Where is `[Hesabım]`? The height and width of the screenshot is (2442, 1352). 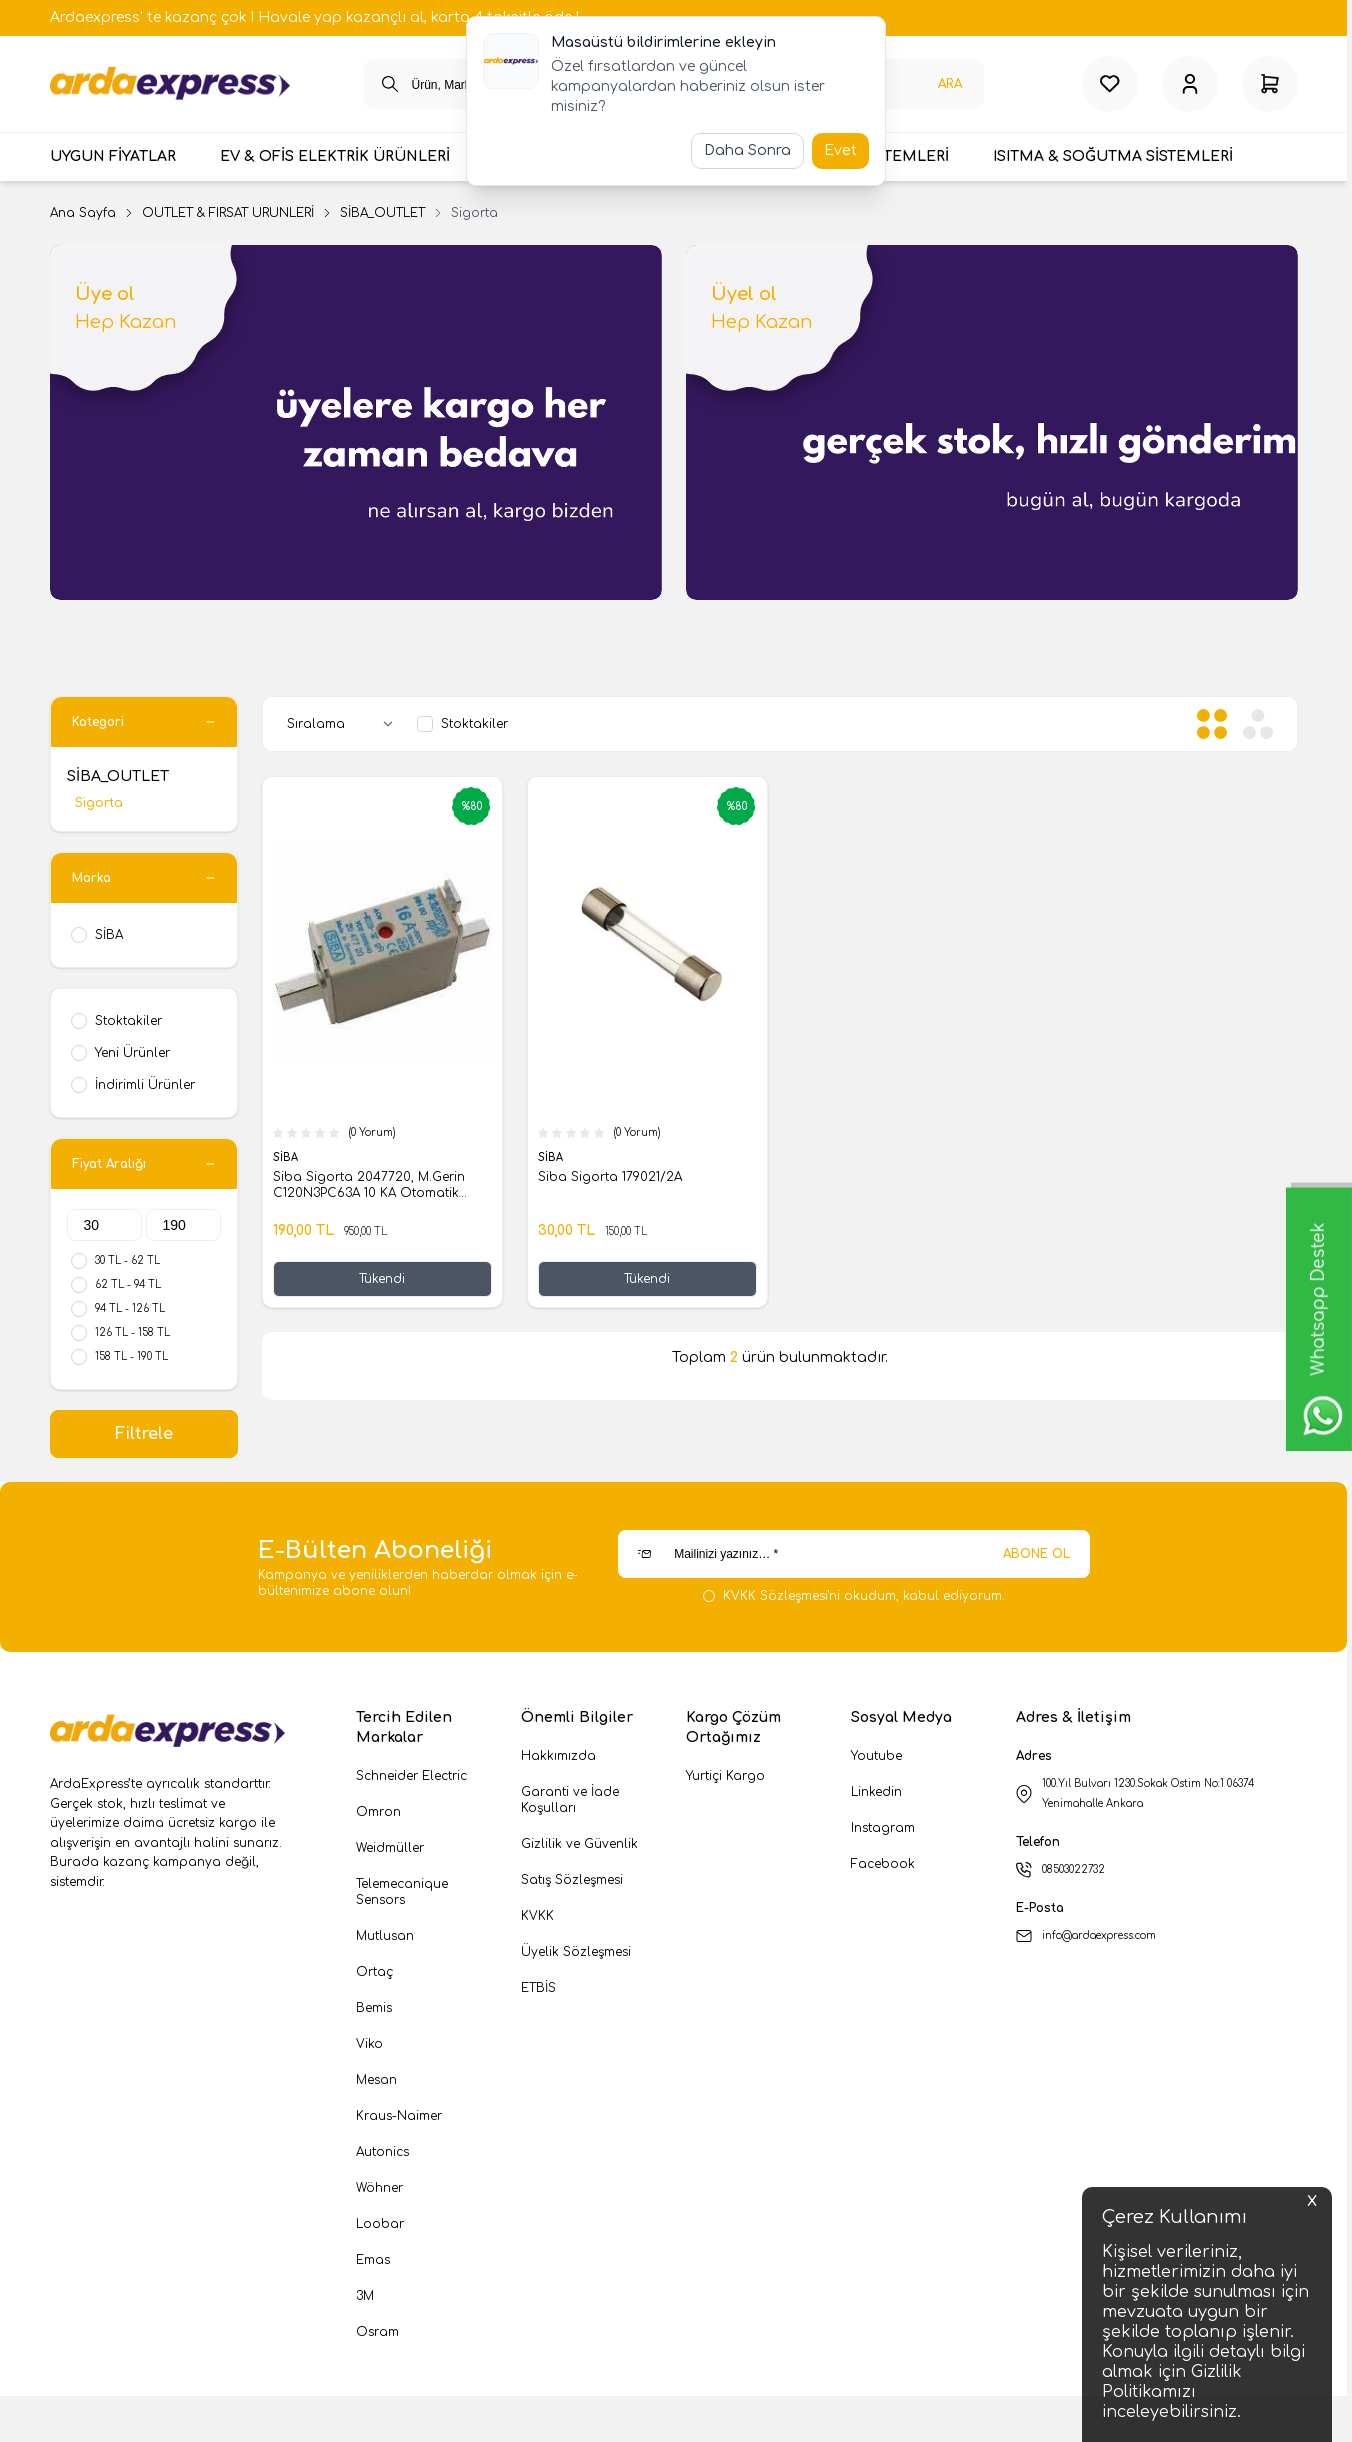
[Hesabım] is located at coordinates (1190, 86).